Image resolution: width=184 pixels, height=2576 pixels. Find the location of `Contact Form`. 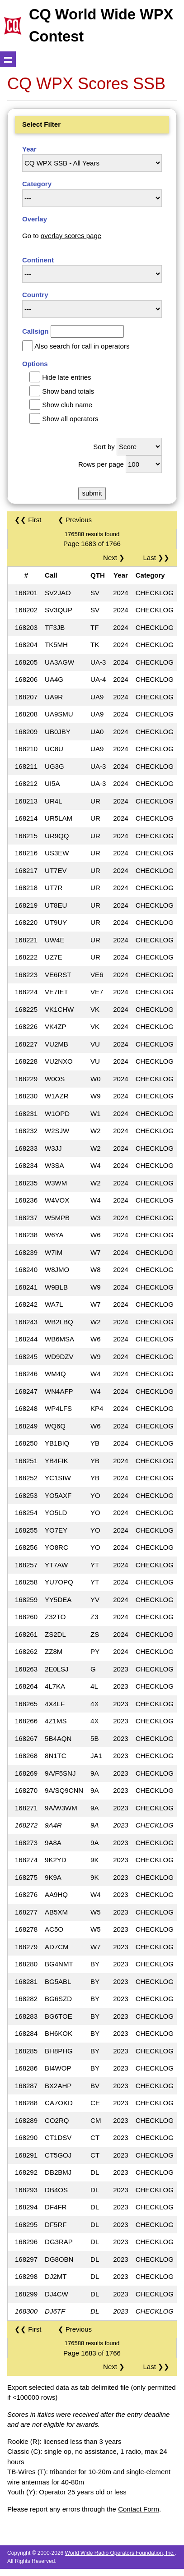

Contact Form is located at coordinates (138, 2509).